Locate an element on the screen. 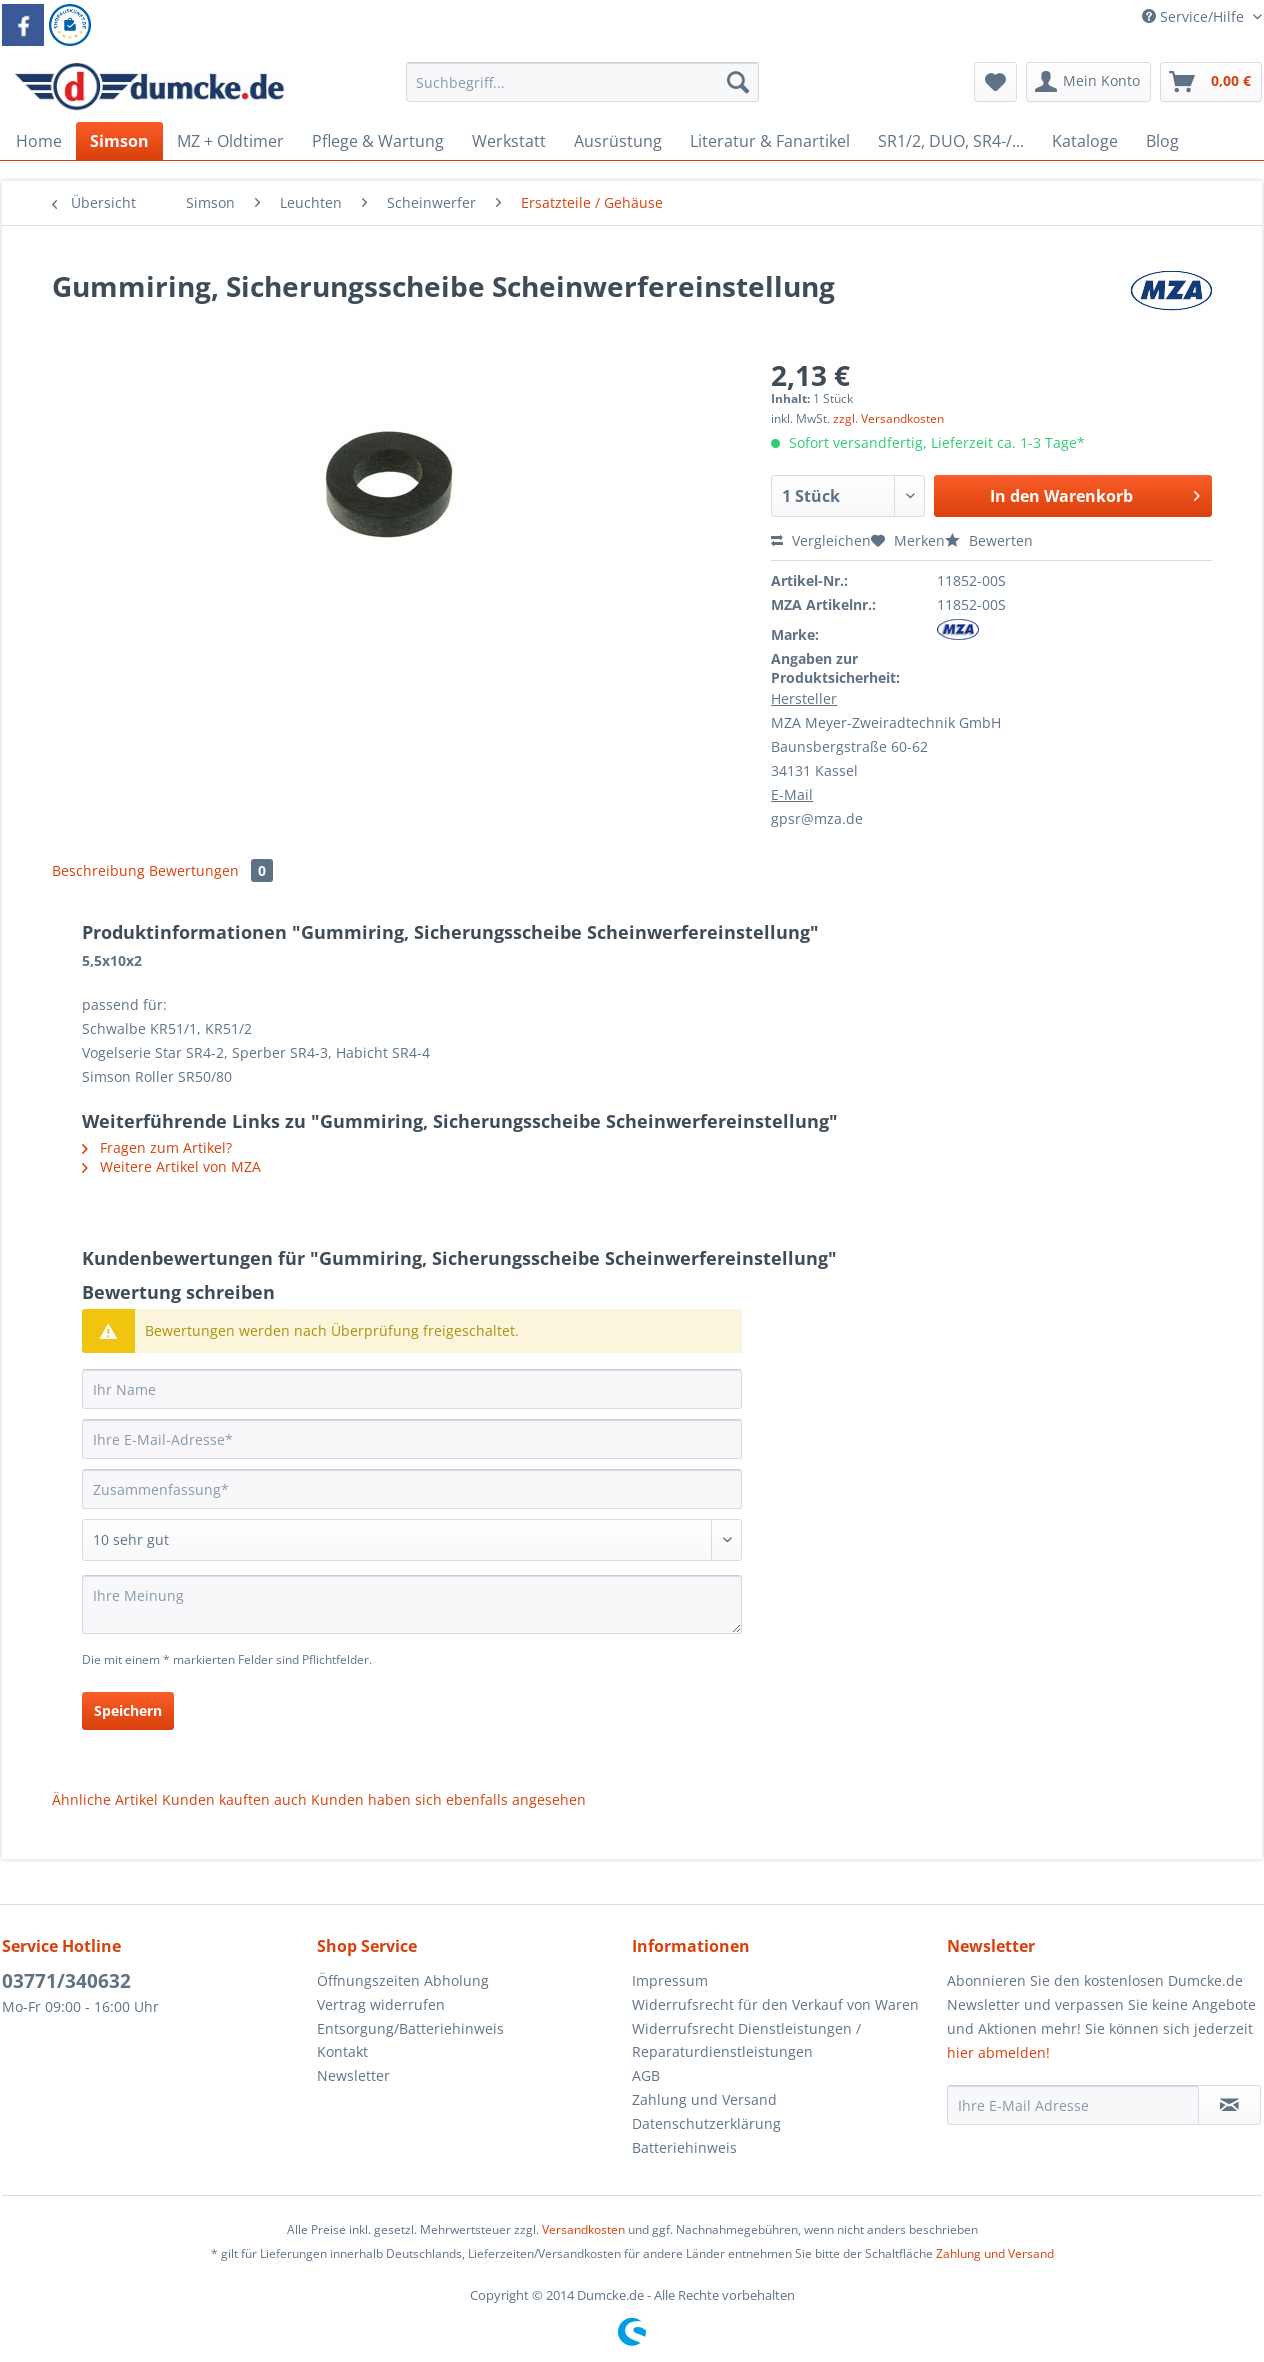  Widerrufsrecht für den Verkauf von Waren is located at coordinates (775, 2004).